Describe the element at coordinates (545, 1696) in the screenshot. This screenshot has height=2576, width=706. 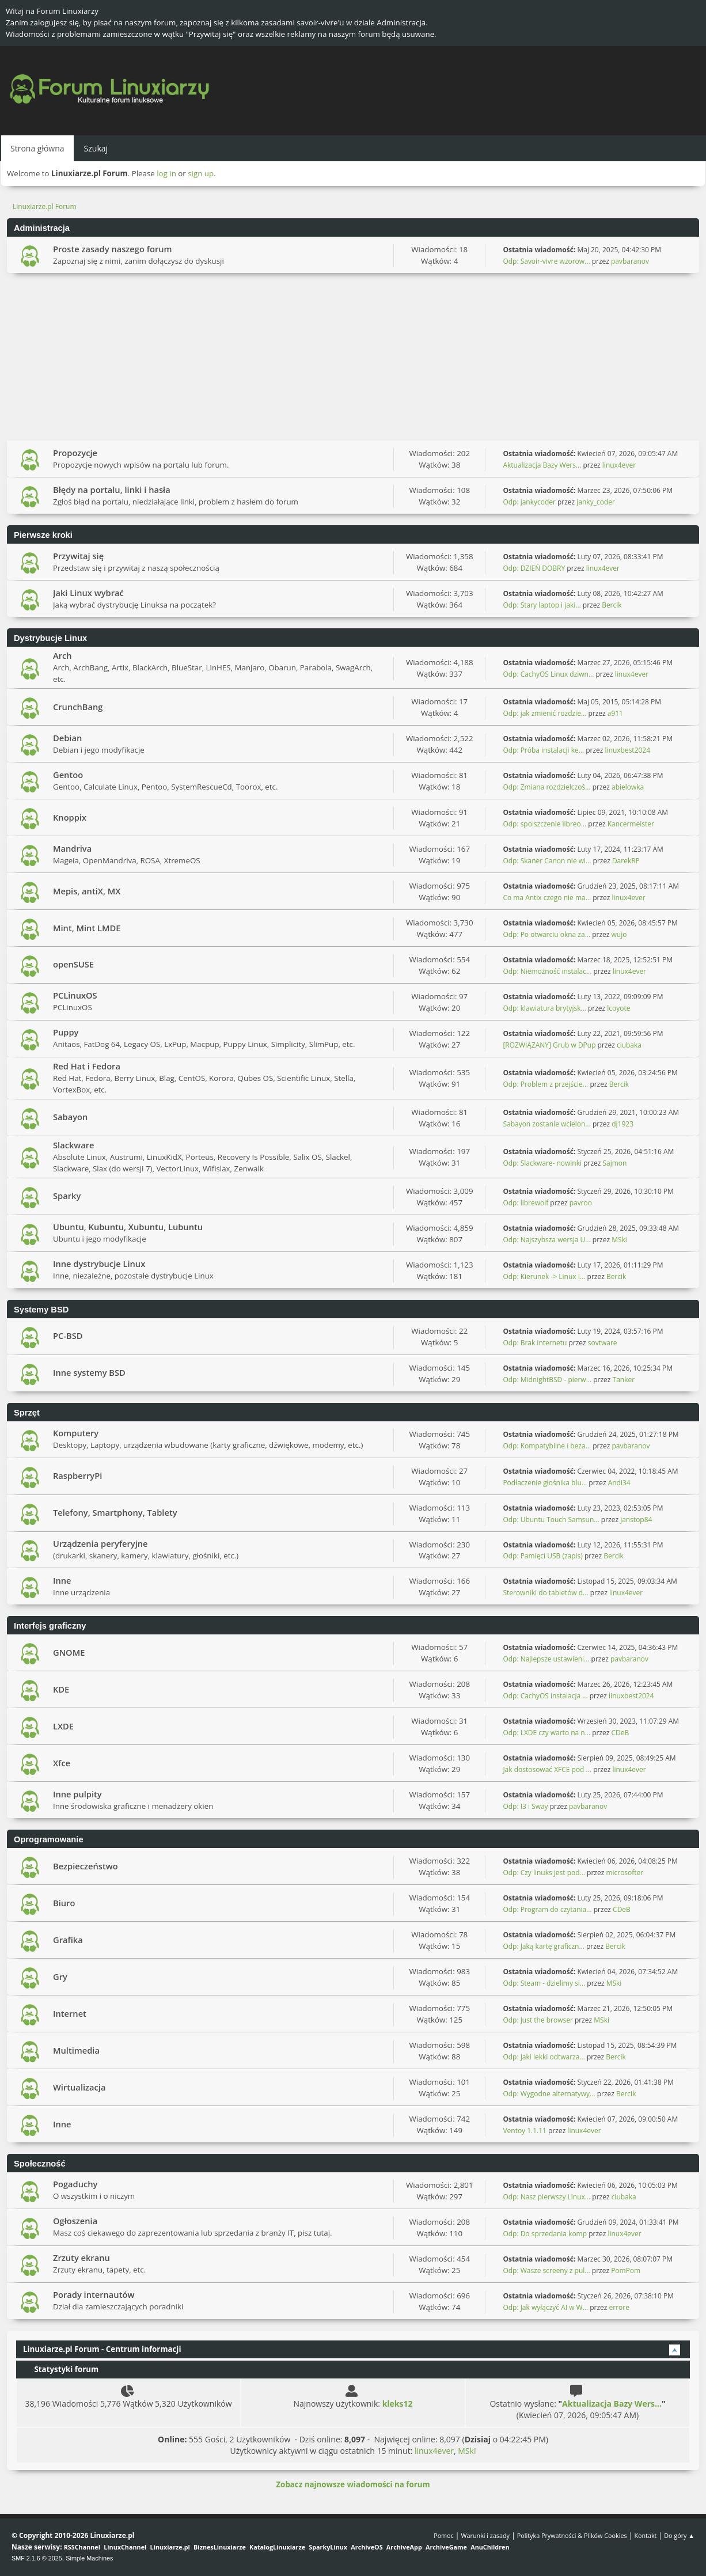
I see `Odp: CachyOS instalacja ...` at that location.